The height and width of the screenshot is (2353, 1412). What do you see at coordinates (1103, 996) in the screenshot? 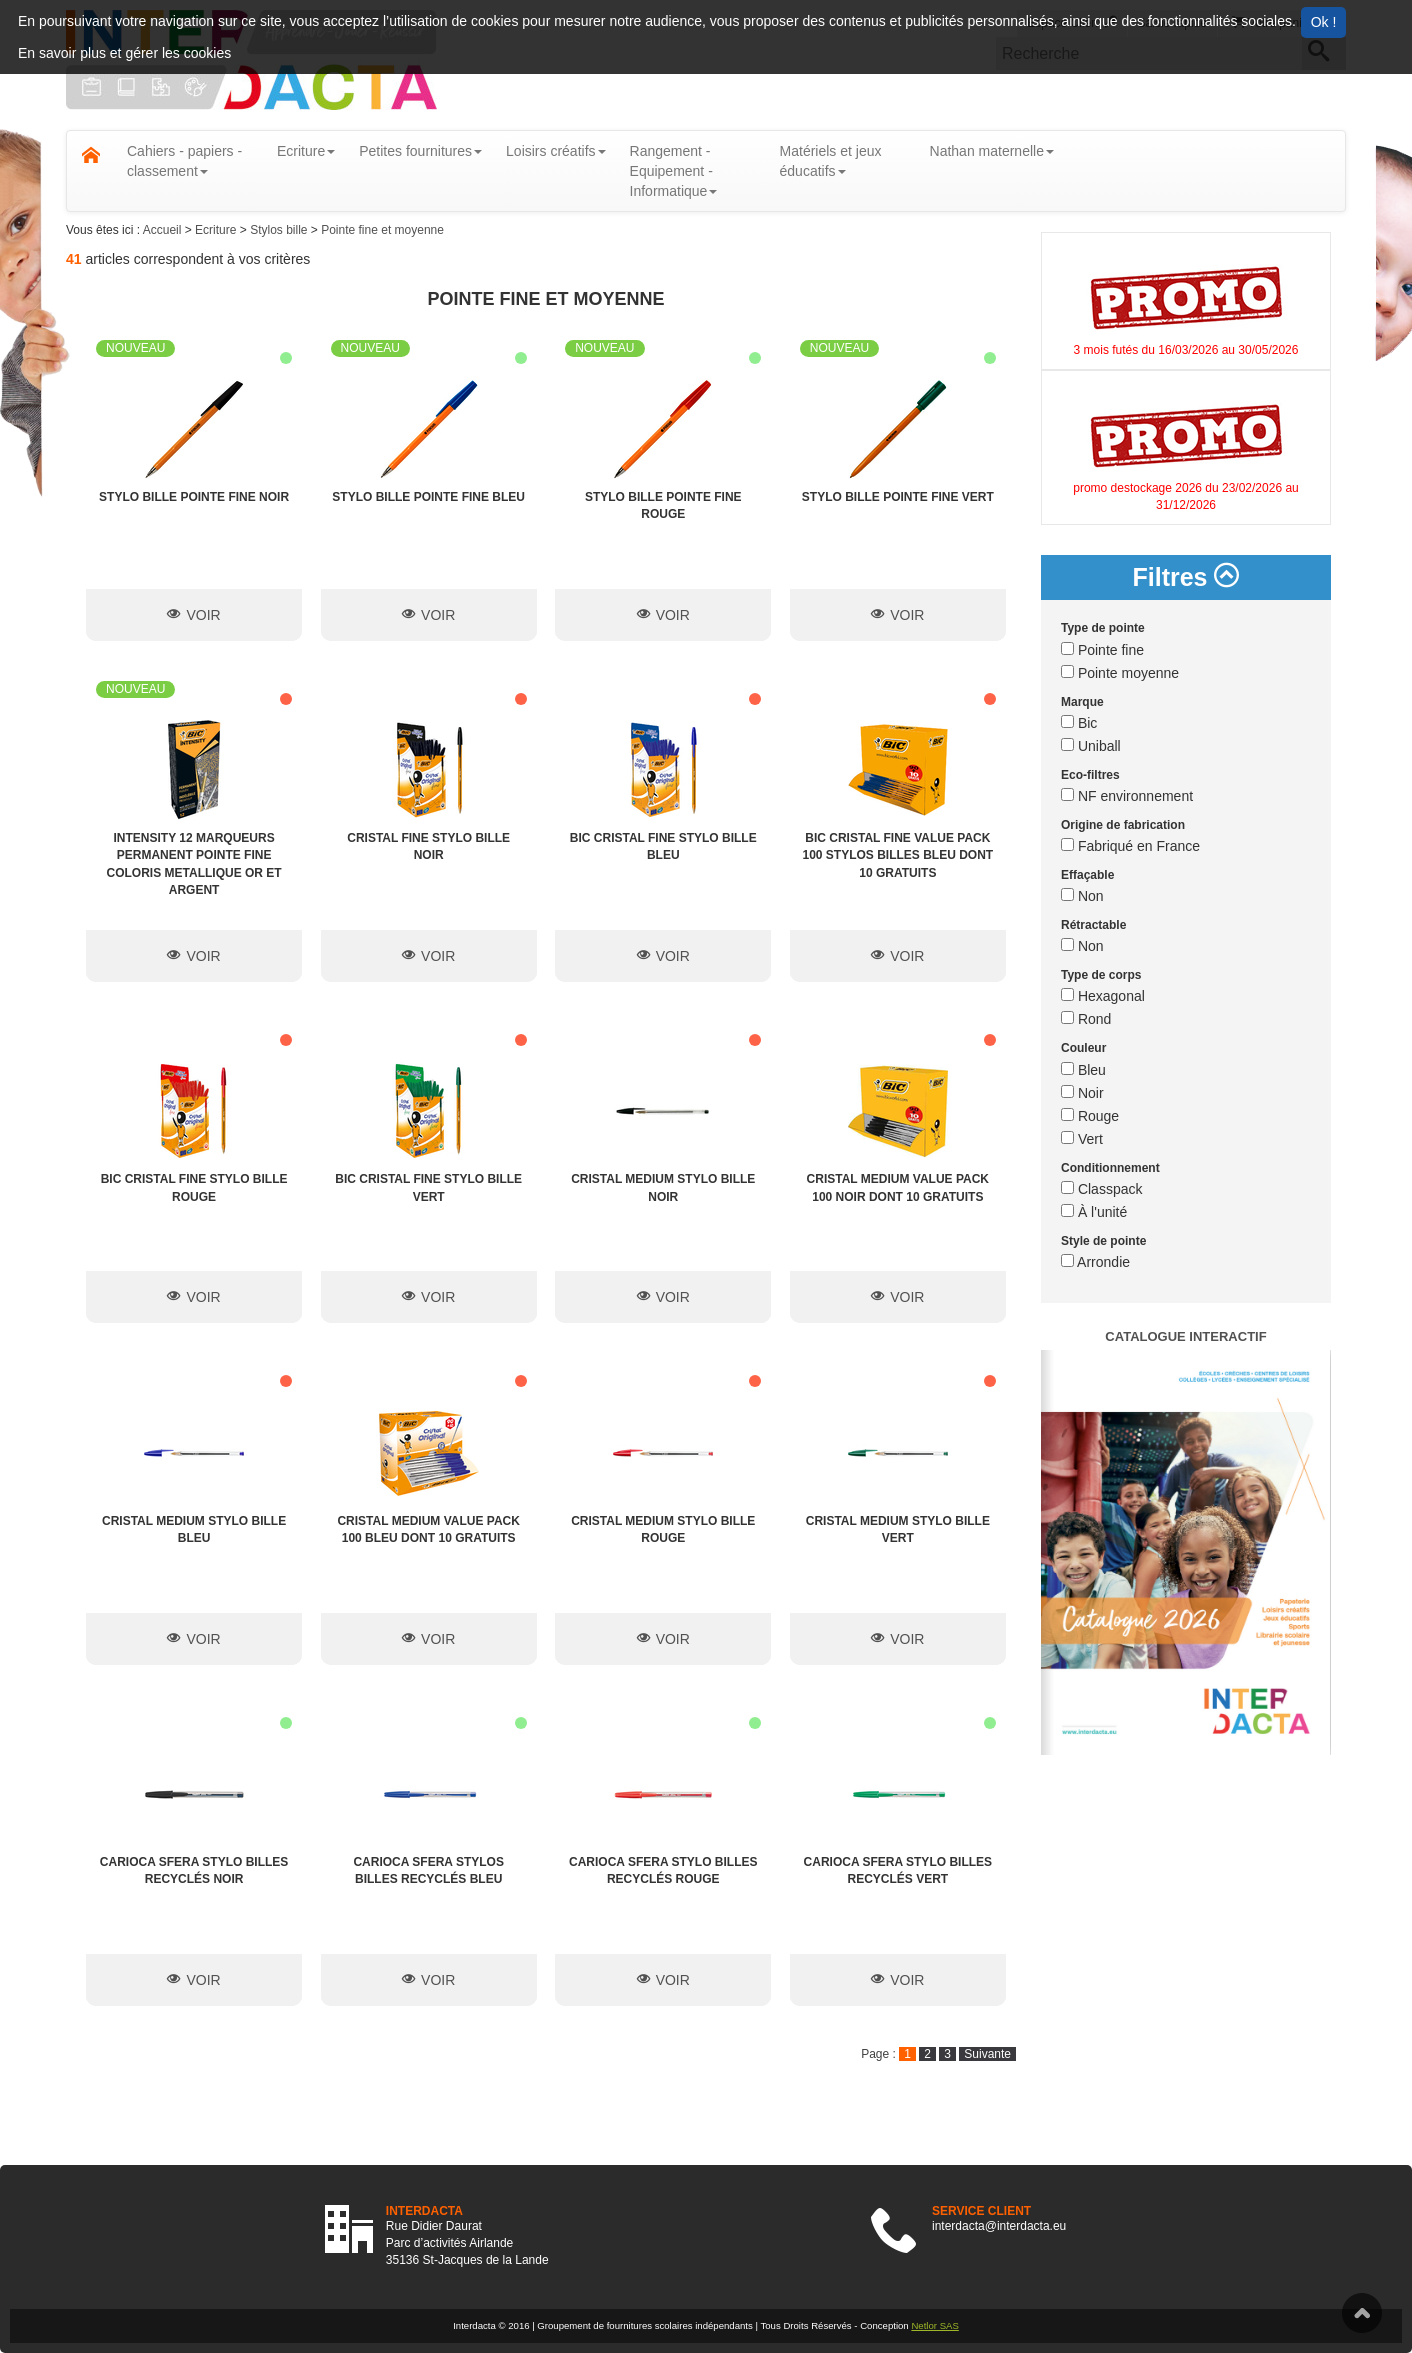
I see `Hexagonal` at bounding box center [1103, 996].